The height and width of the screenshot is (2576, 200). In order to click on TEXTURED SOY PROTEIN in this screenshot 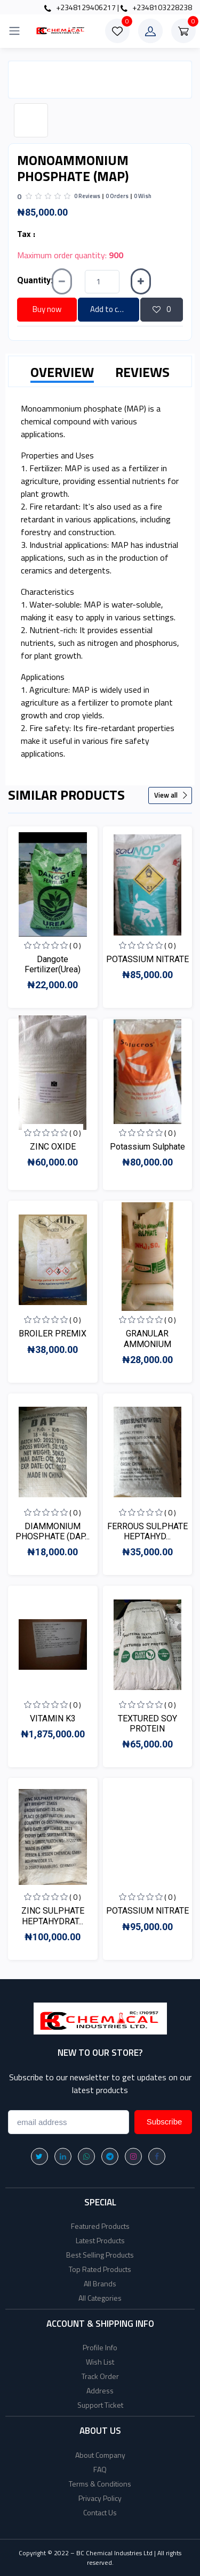, I will do `click(147, 1723)`.